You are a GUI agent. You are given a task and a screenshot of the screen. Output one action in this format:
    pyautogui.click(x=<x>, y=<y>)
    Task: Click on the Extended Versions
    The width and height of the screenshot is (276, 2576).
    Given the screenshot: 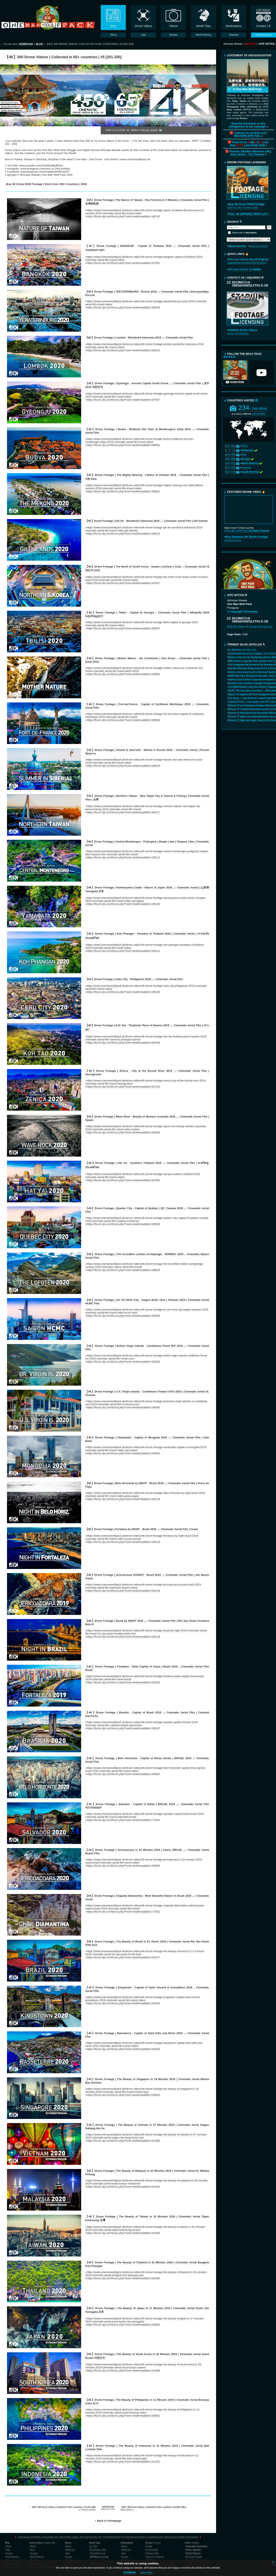 What is the action you would take?
    pyautogui.click(x=232, y=540)
    